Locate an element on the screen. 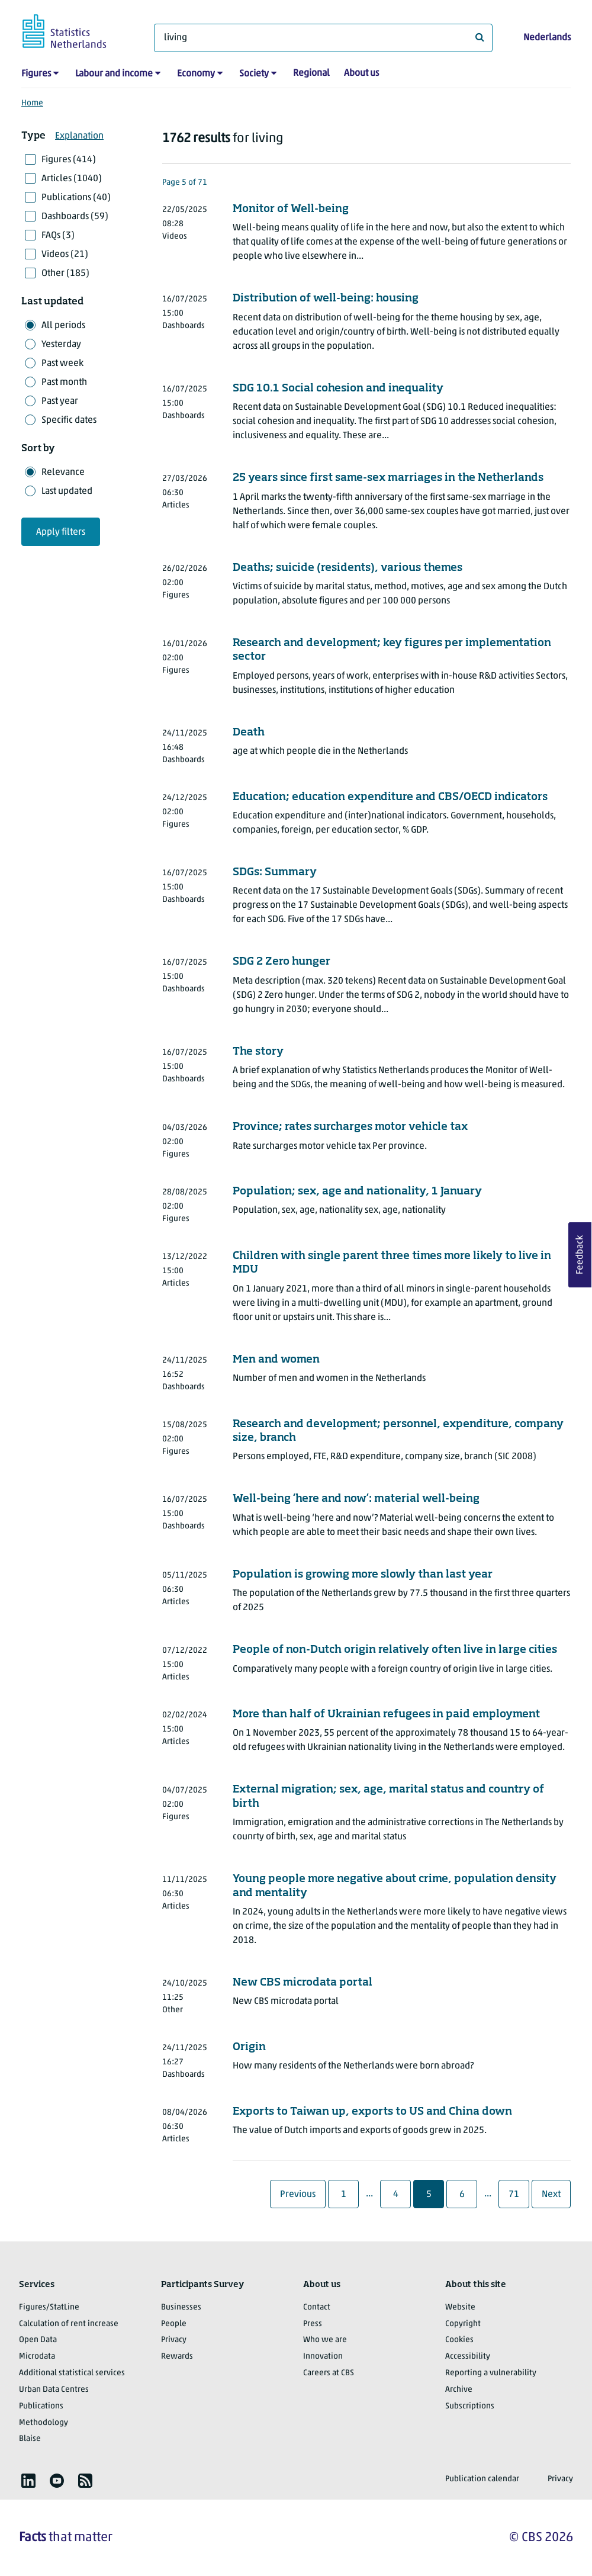 Image resolution: width=592 pixels, height=2576 pixels. Privacy is located at coordinates (173, 2340).